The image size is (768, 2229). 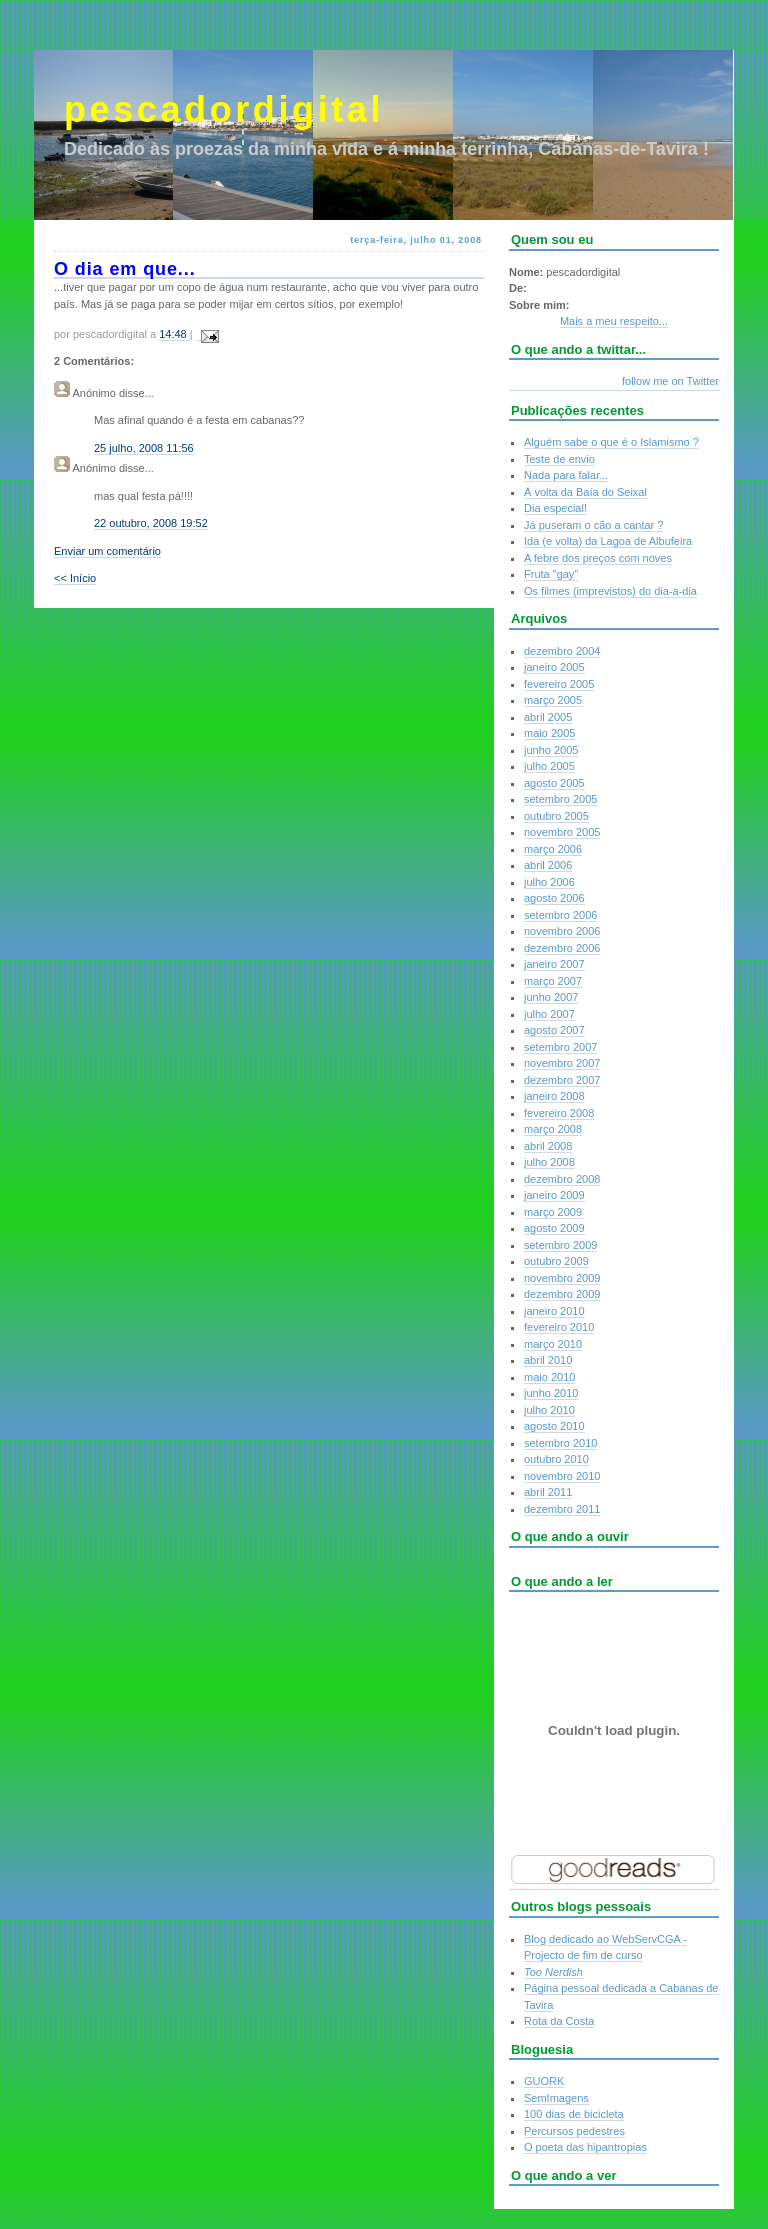 I want to click on Dia especial!, so click(x=555, y=508).